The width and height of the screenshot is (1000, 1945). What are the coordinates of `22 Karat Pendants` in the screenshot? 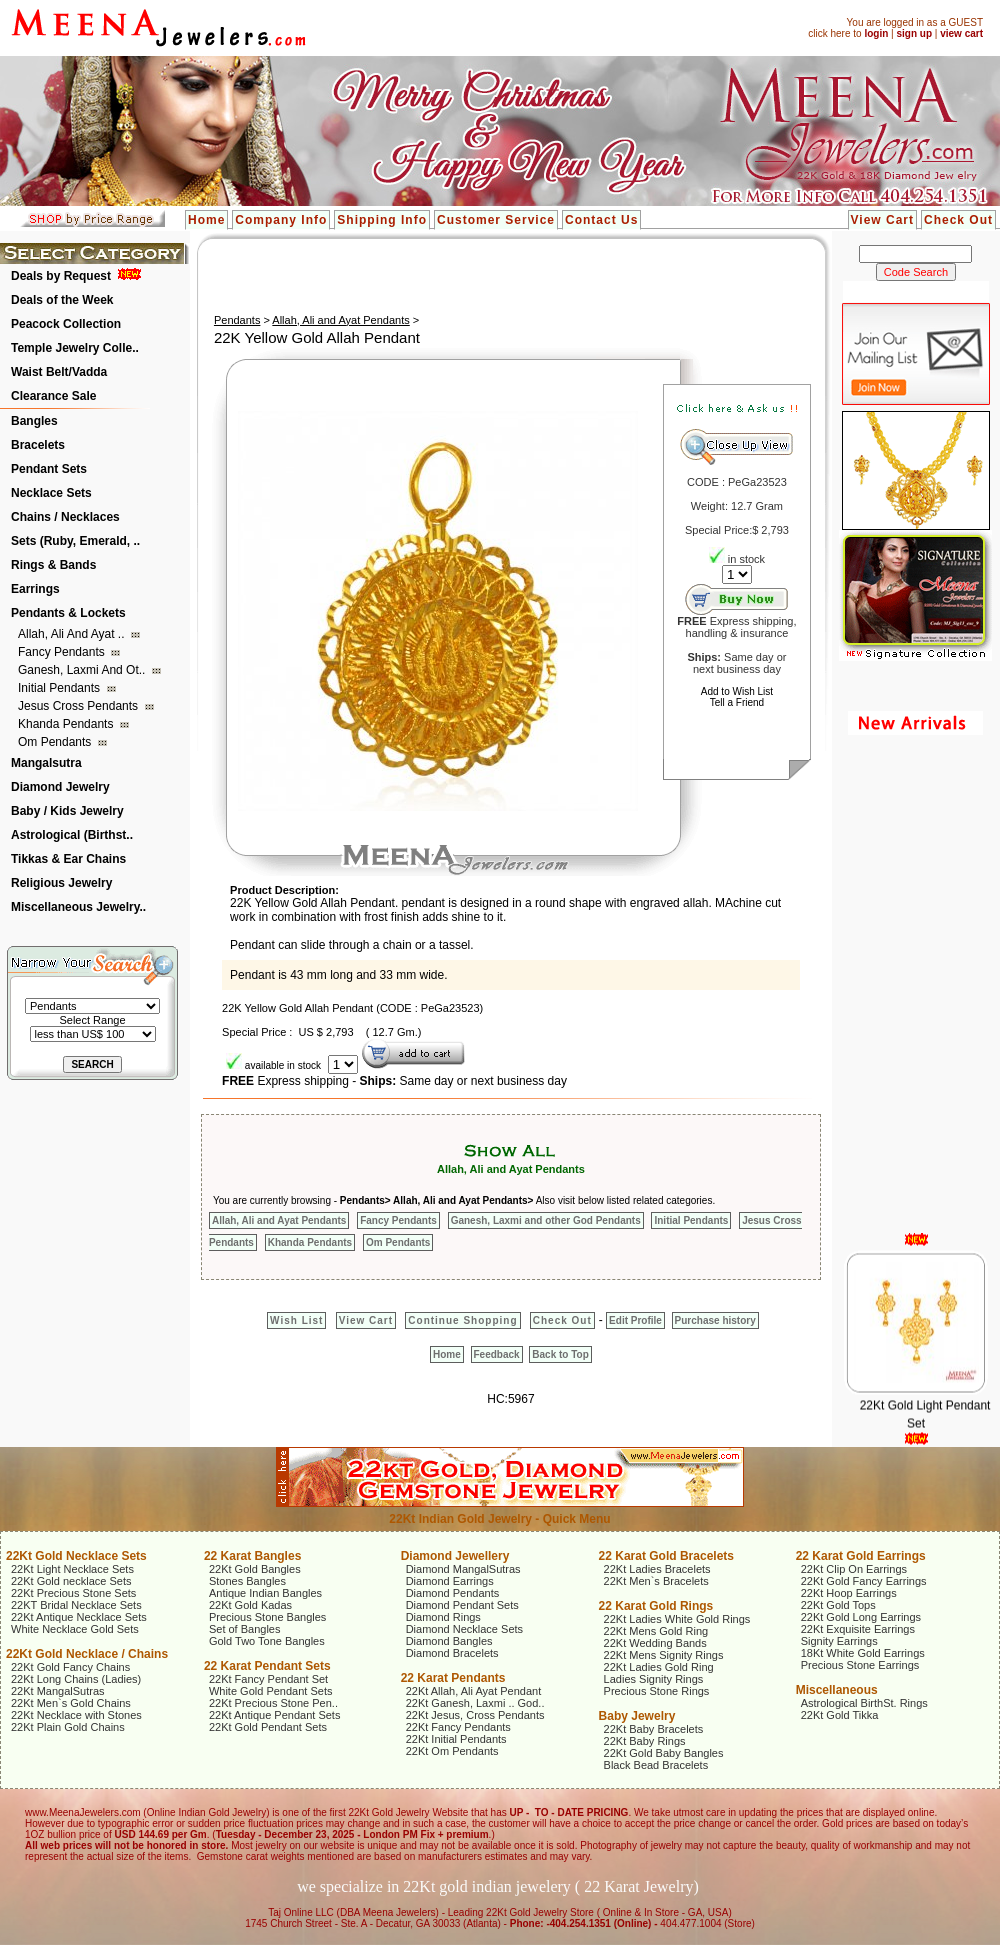 It's located at (453, 1678).